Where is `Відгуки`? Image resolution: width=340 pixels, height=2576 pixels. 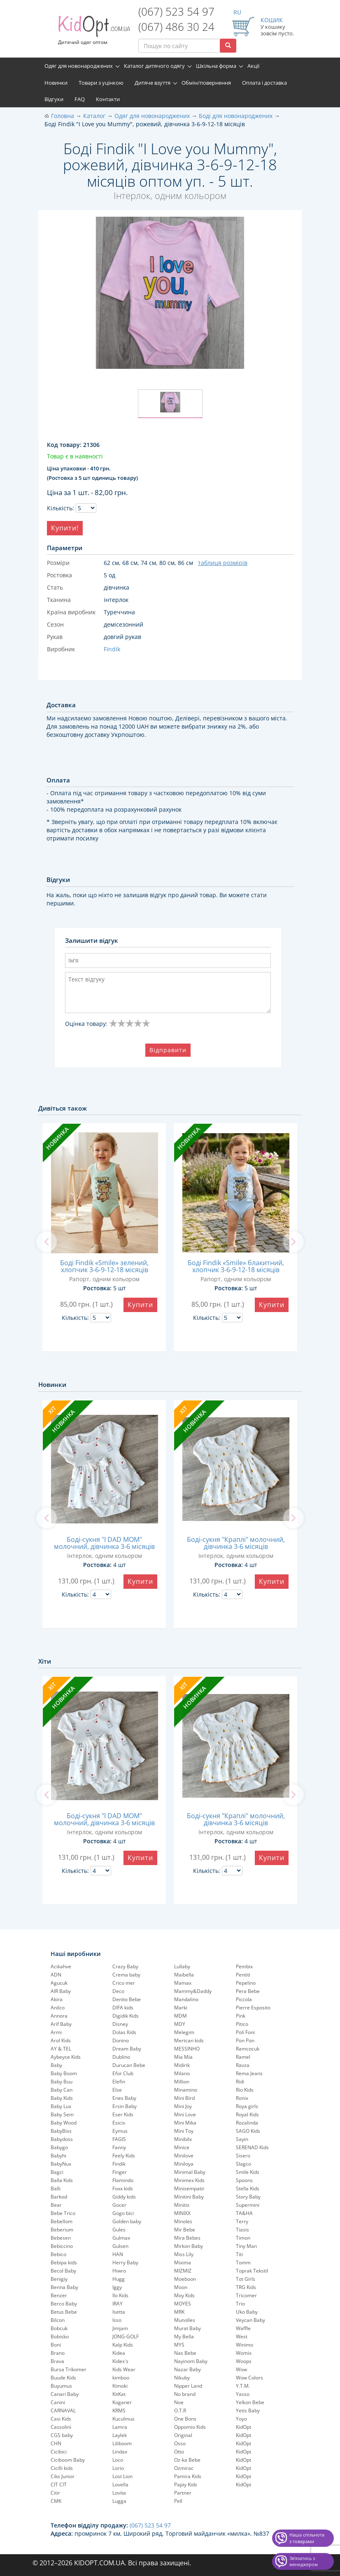 Відгуки is located at coordinates (53, 99).